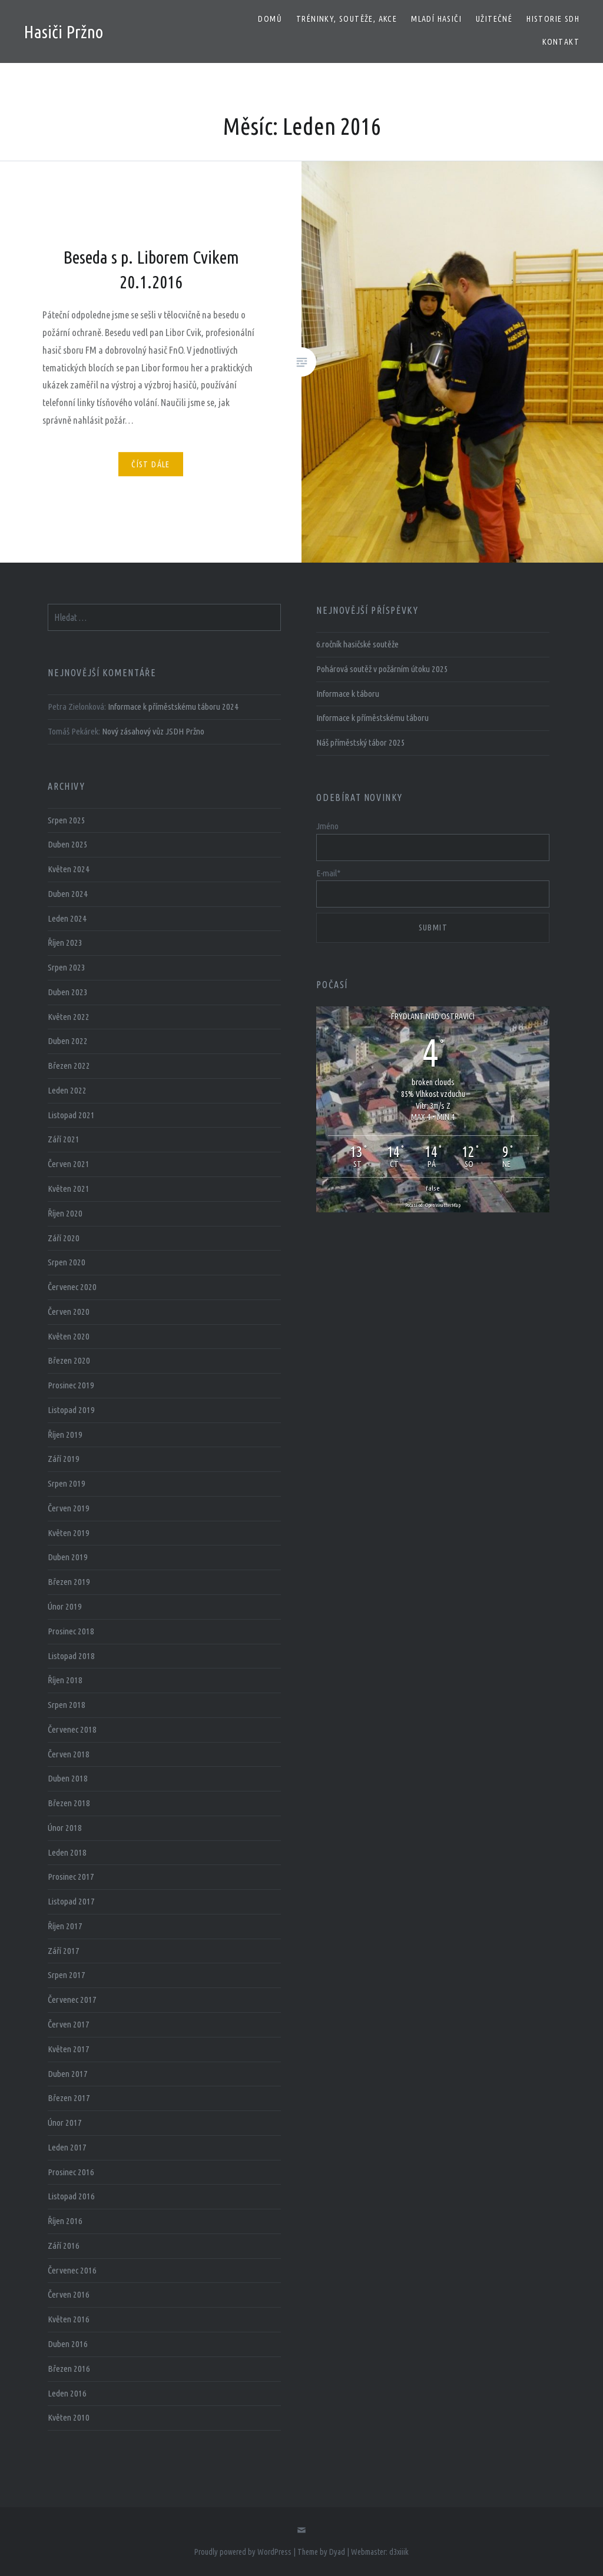  What do you see at coordinates (71, 1410) in the screenshot?
I see `Listopad 2019` at bounding box center [71, 1410].